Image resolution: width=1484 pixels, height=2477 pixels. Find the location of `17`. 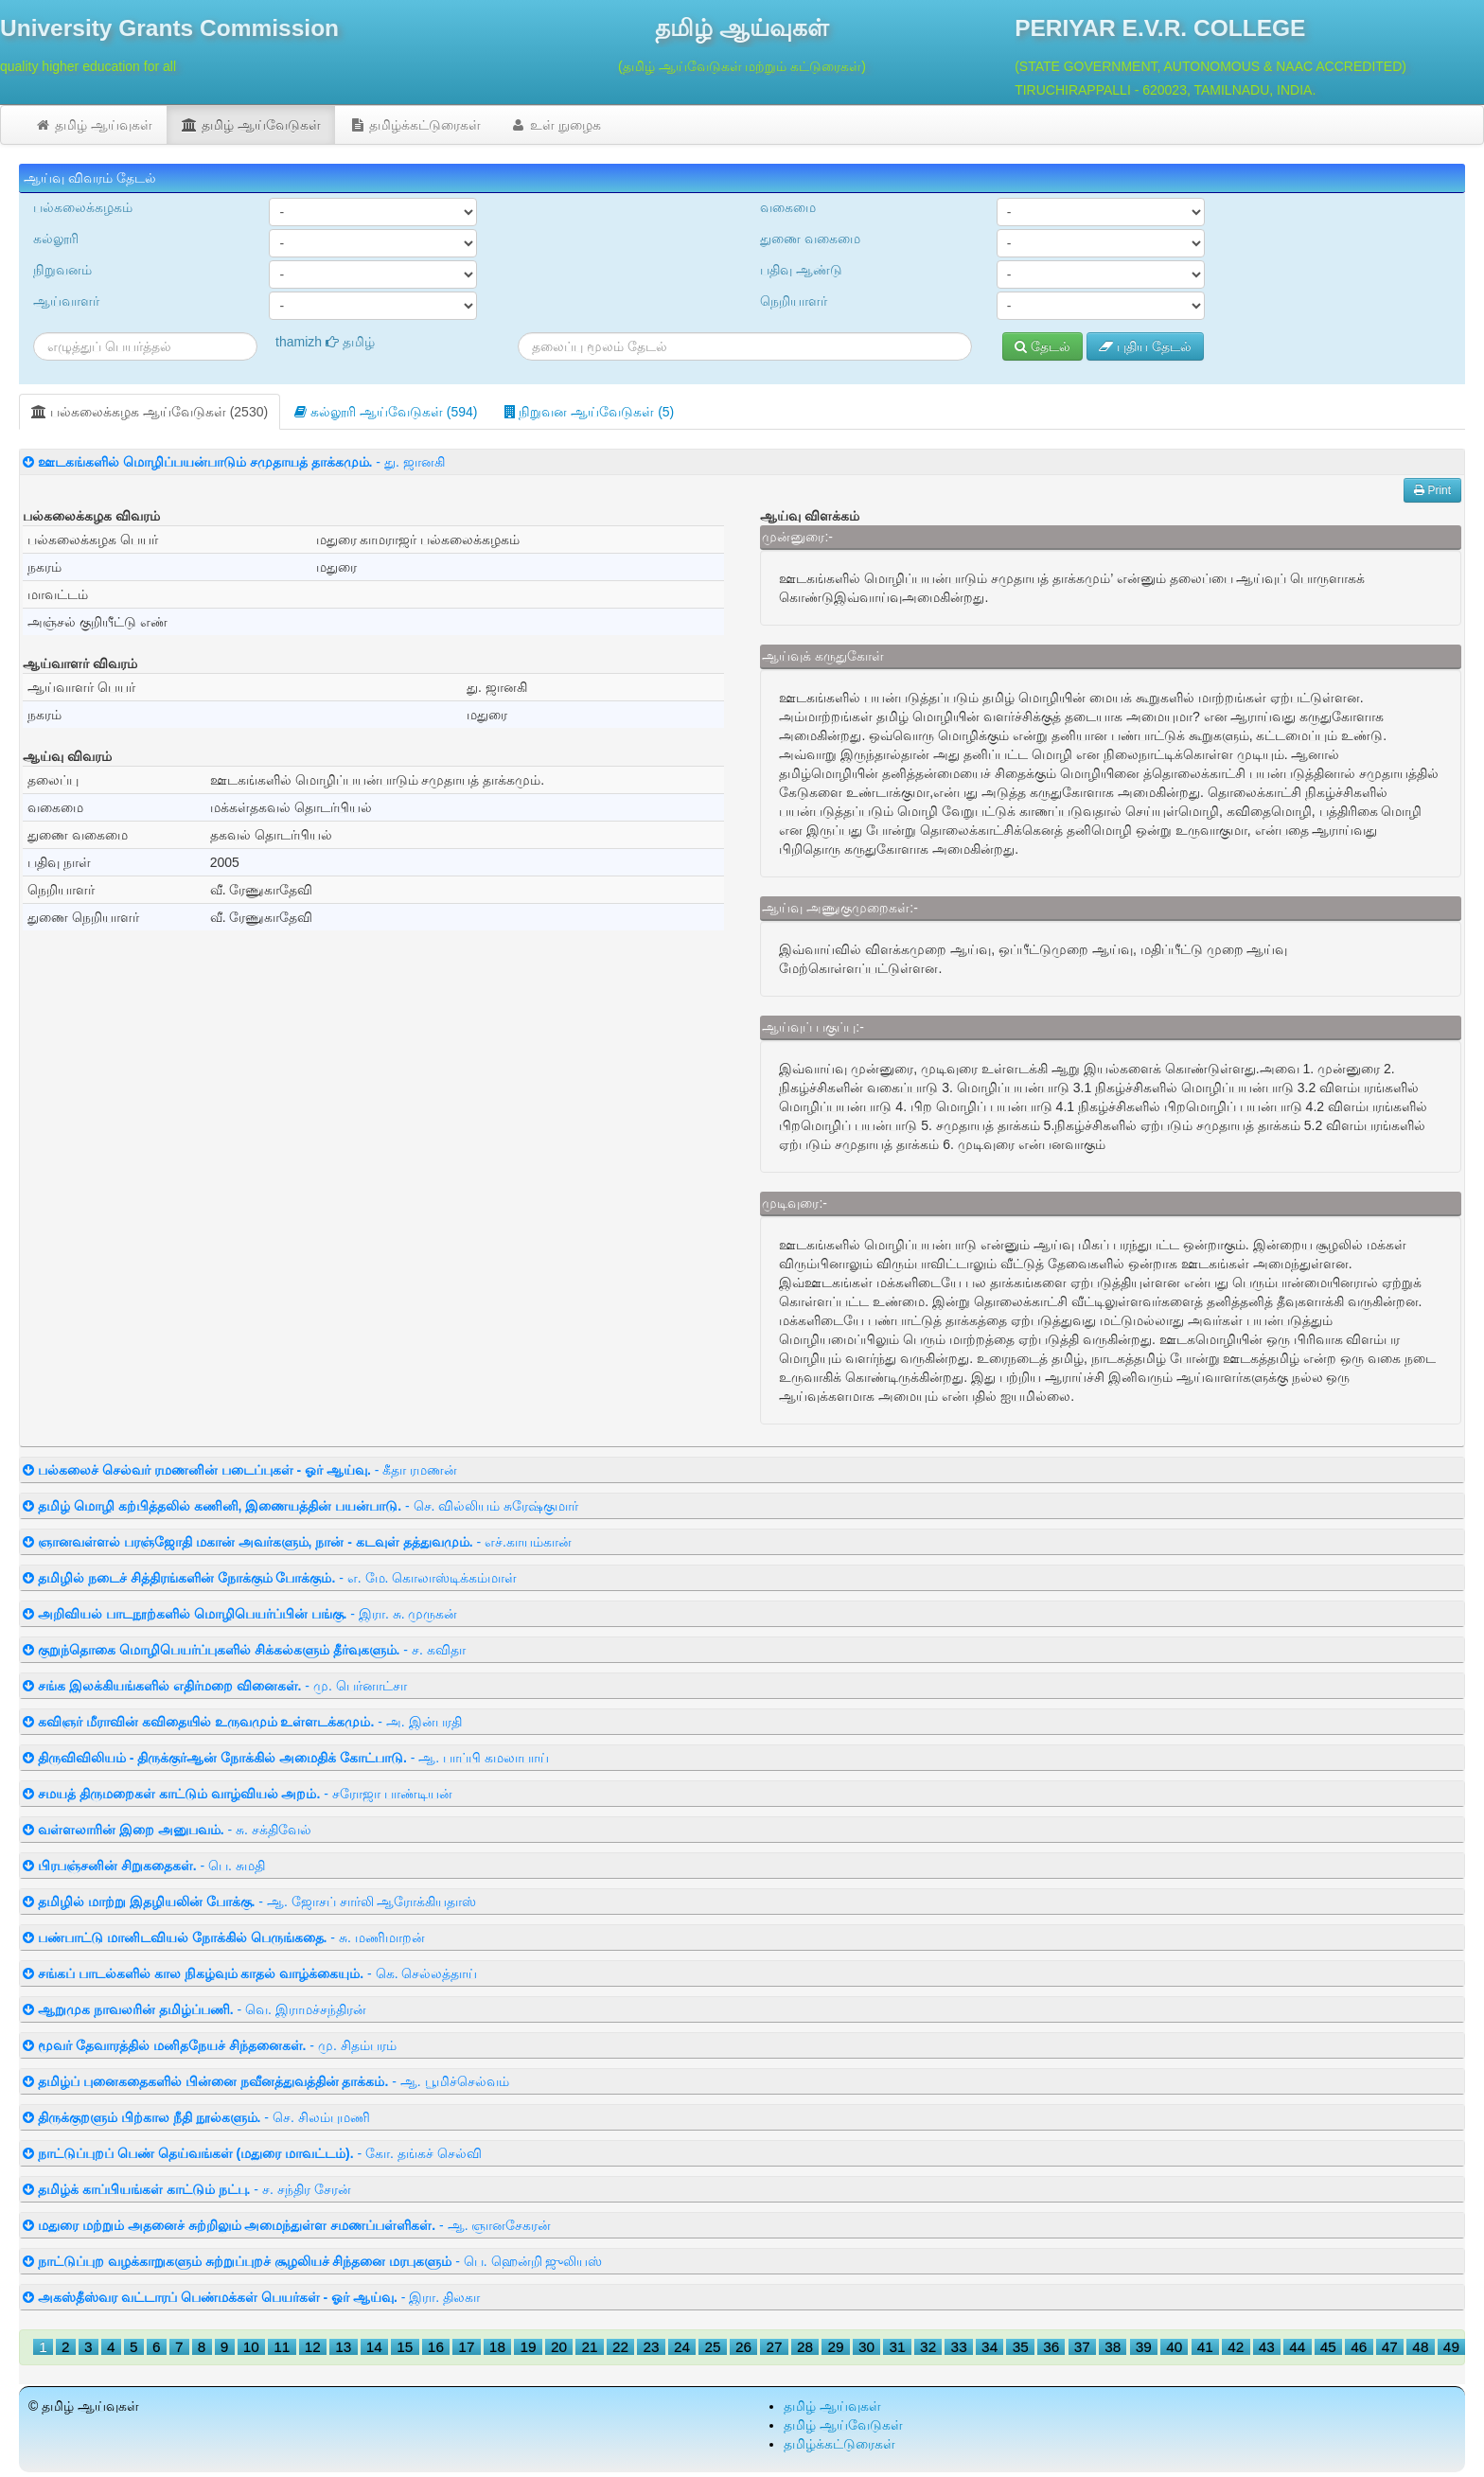

17 is located at coordinates (466, 2347).